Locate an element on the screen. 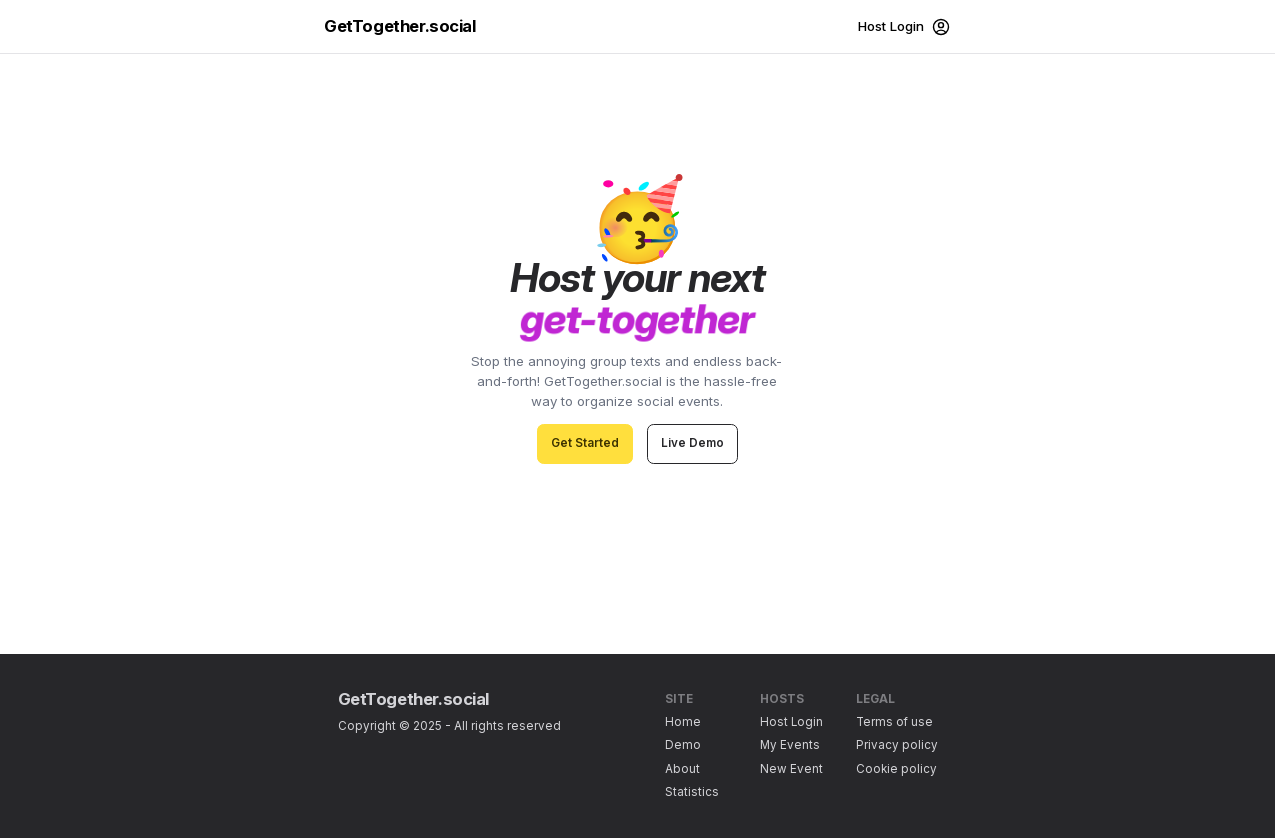 This screenshot has height=838, width=1275. About is located at coordinates (682, 769).